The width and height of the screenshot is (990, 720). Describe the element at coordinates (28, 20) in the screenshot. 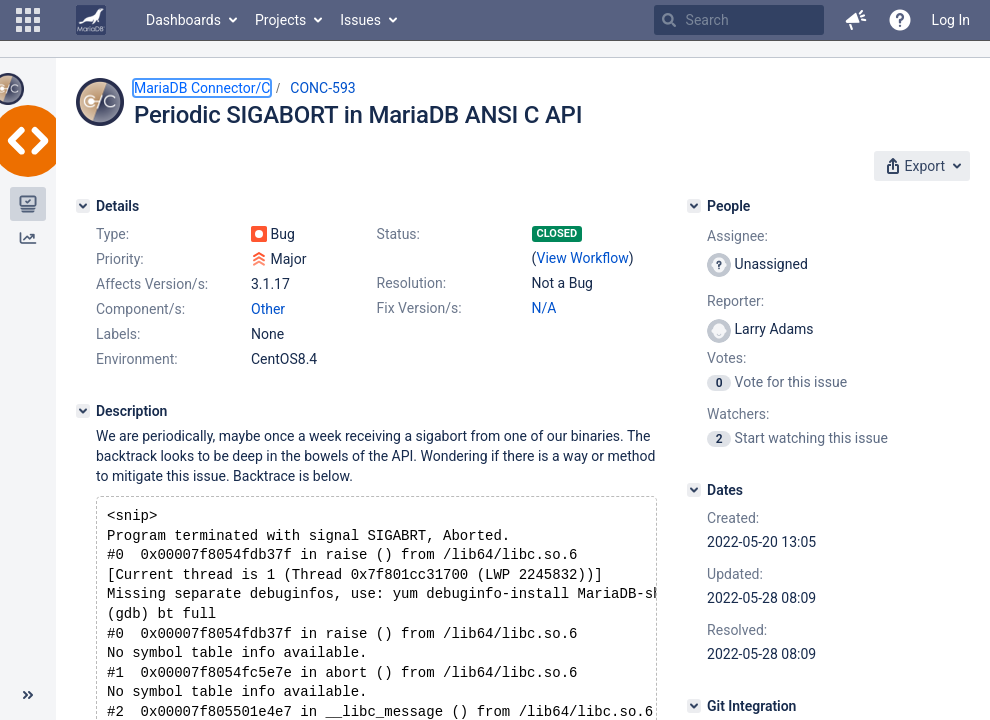

I see `[button]` at that location.